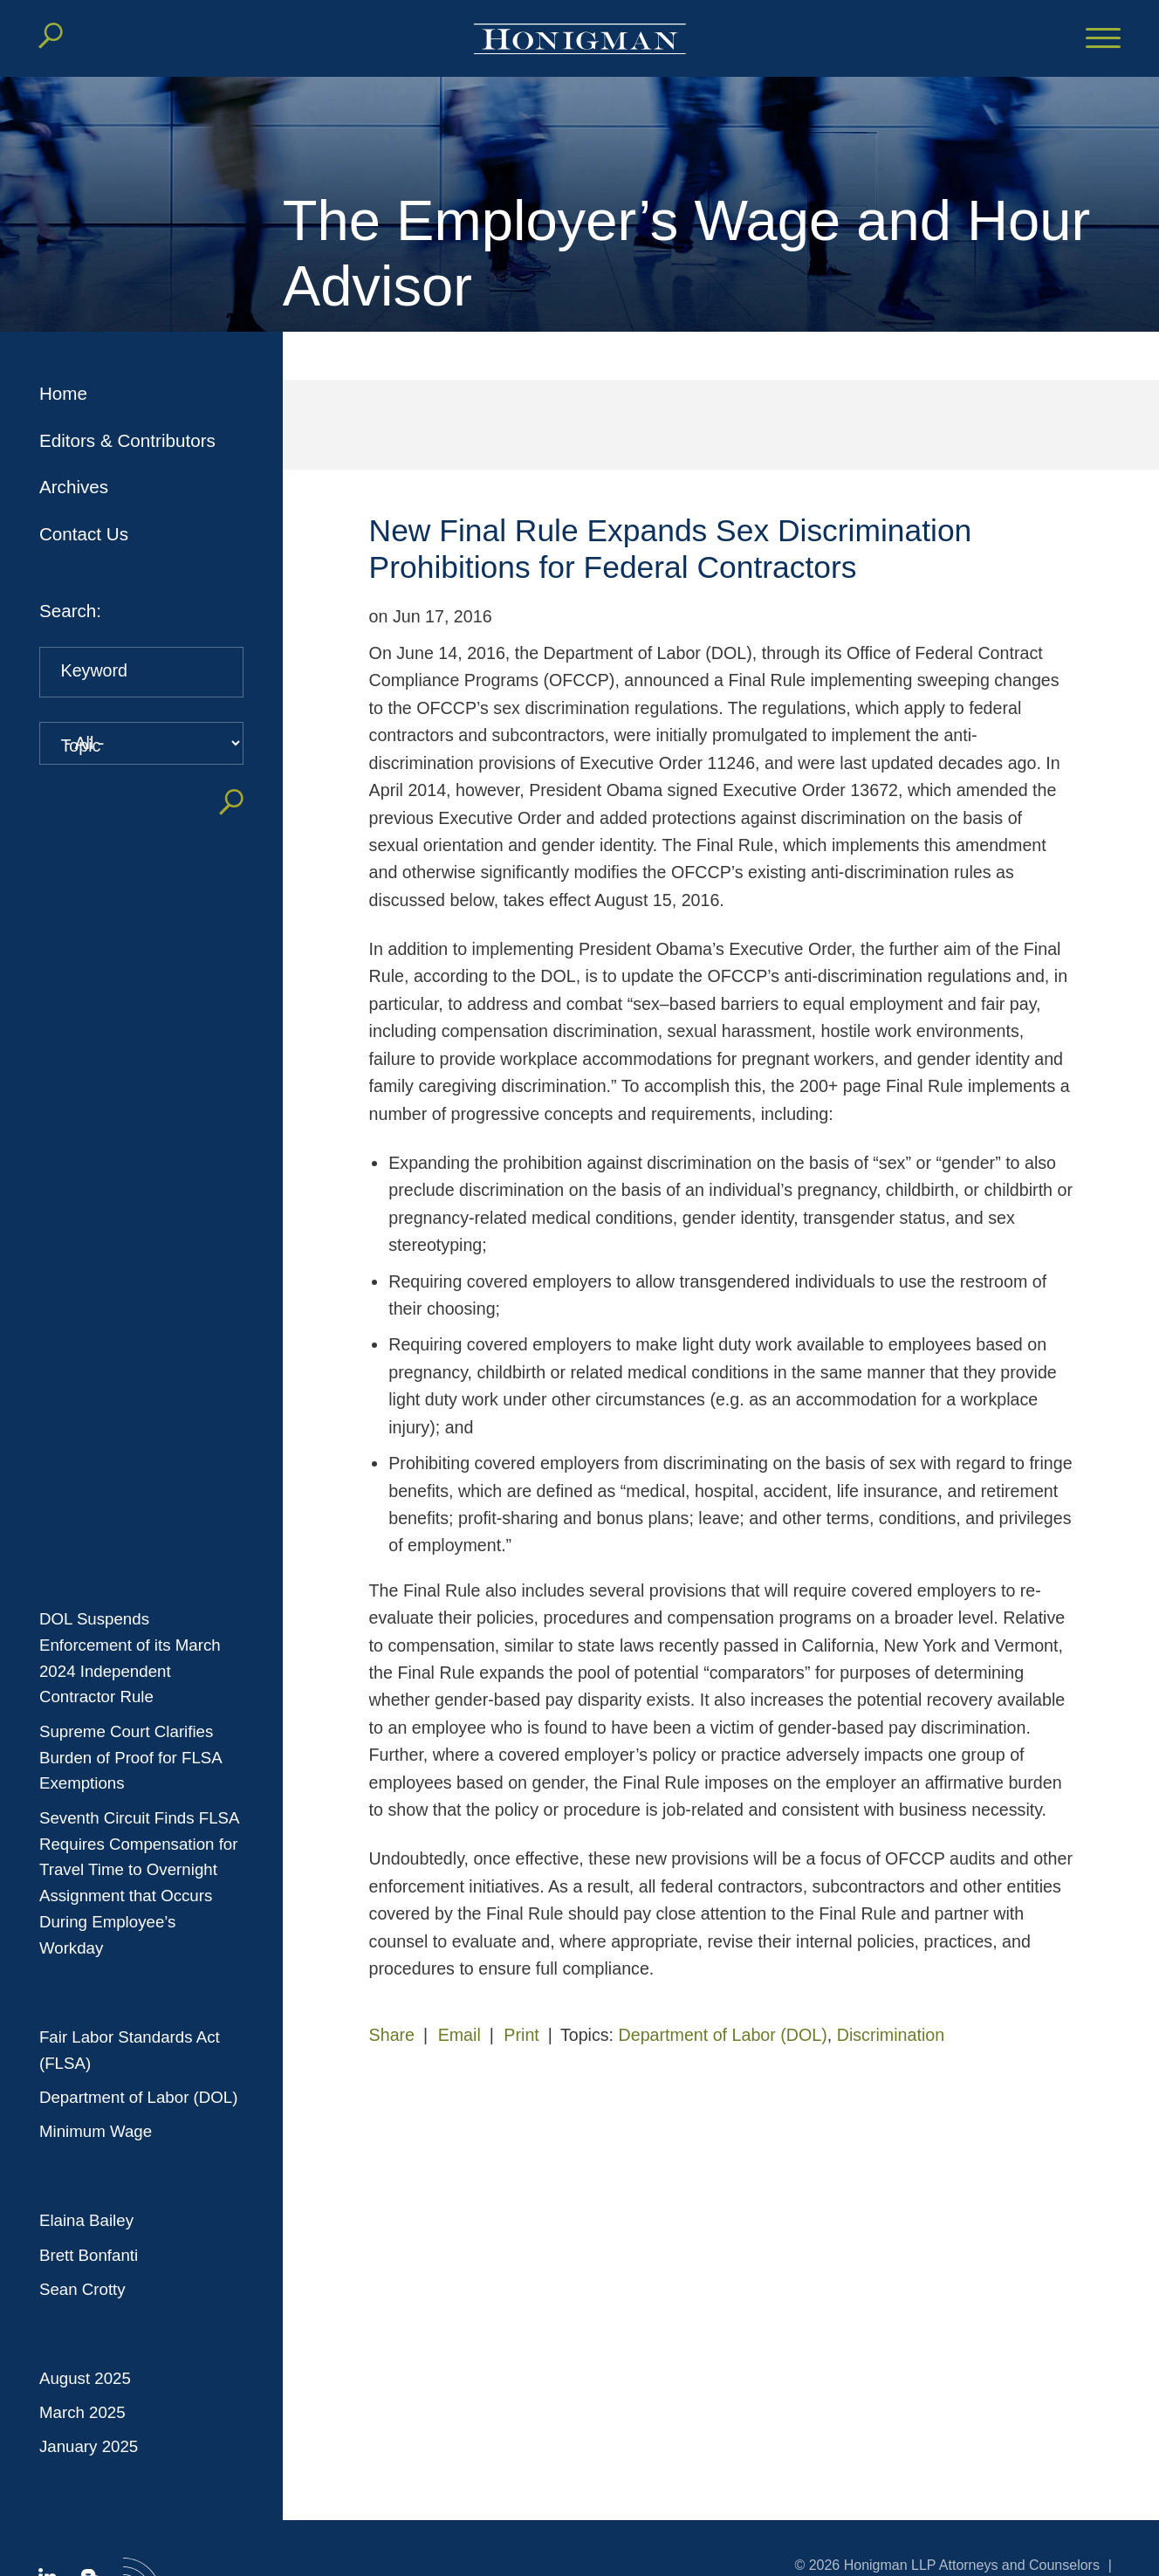  What do you see at coordinates (127, 440) in the screenshot?
I see `Editors & Contributors` at bounding box center [127, 440].